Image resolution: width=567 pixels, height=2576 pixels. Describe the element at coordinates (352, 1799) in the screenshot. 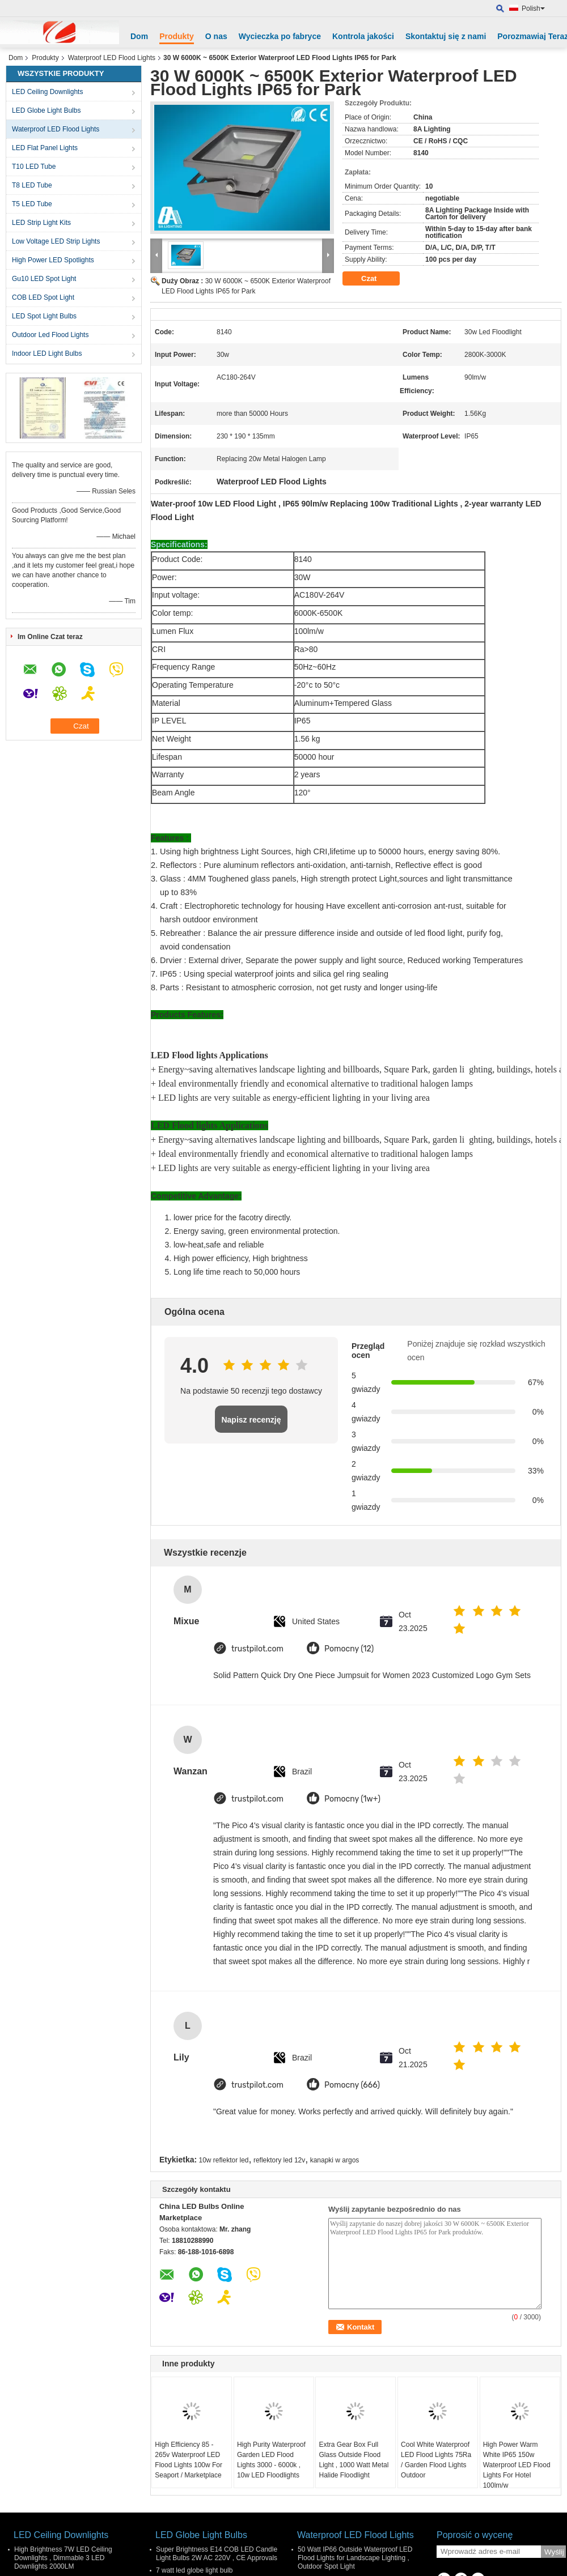

I see `Pomocny (1w+)` at that location.